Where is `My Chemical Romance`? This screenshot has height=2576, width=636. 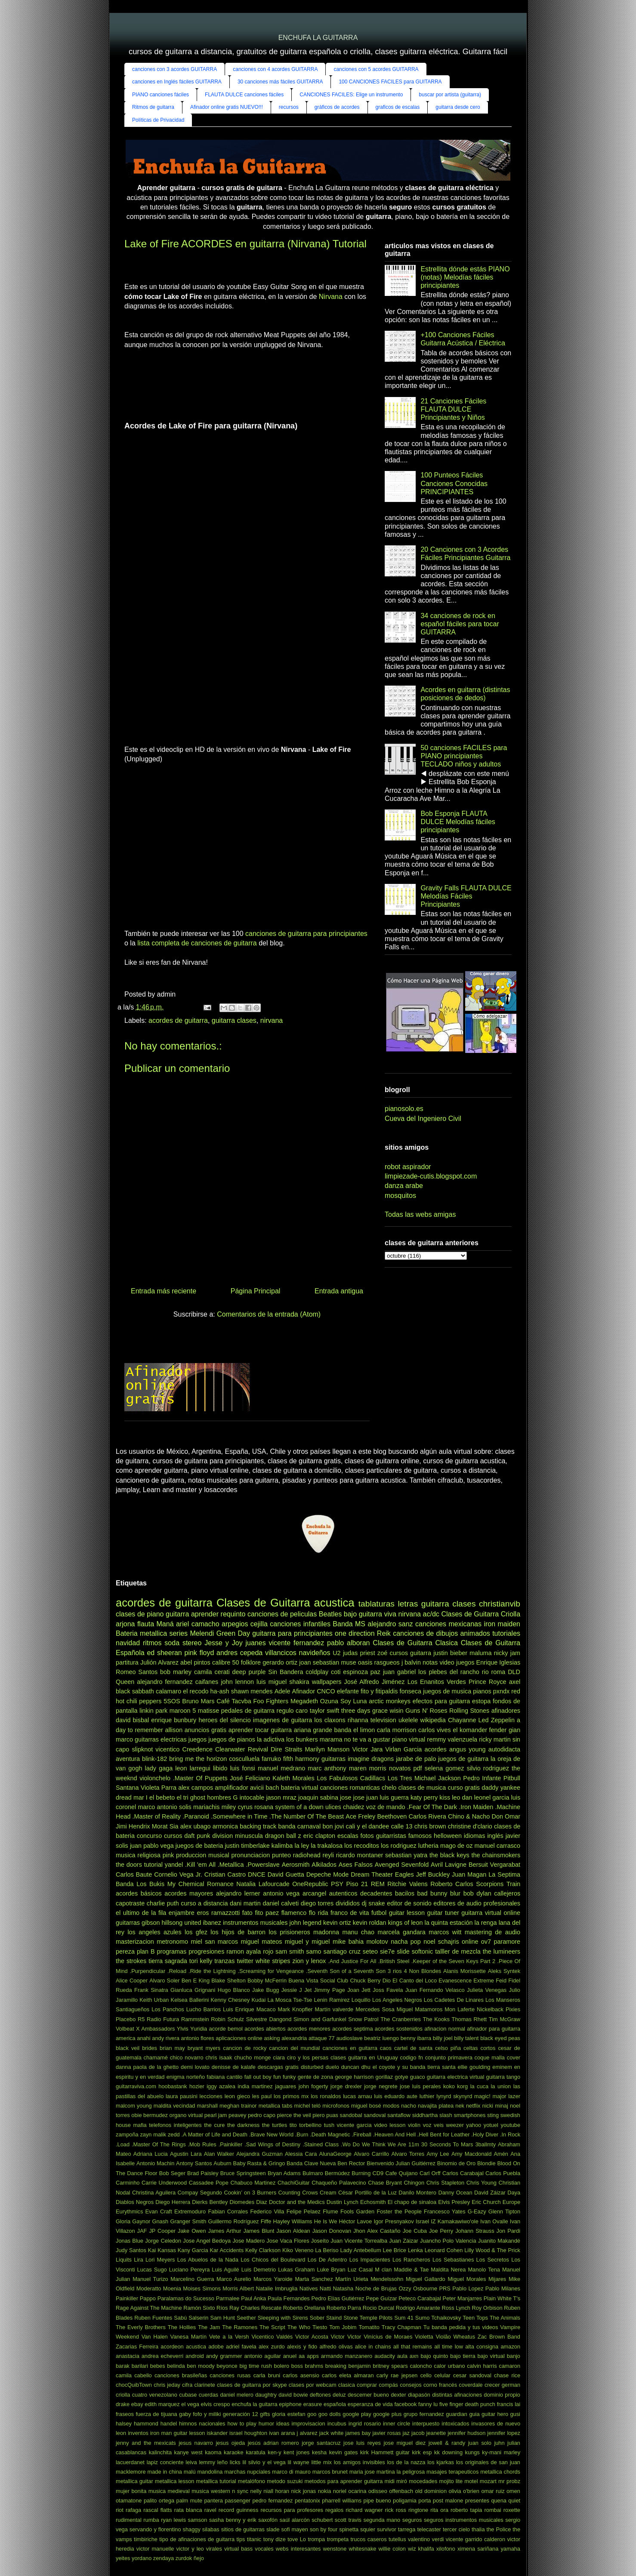
My Chemical Romance is located at coordinates (200, 1883).